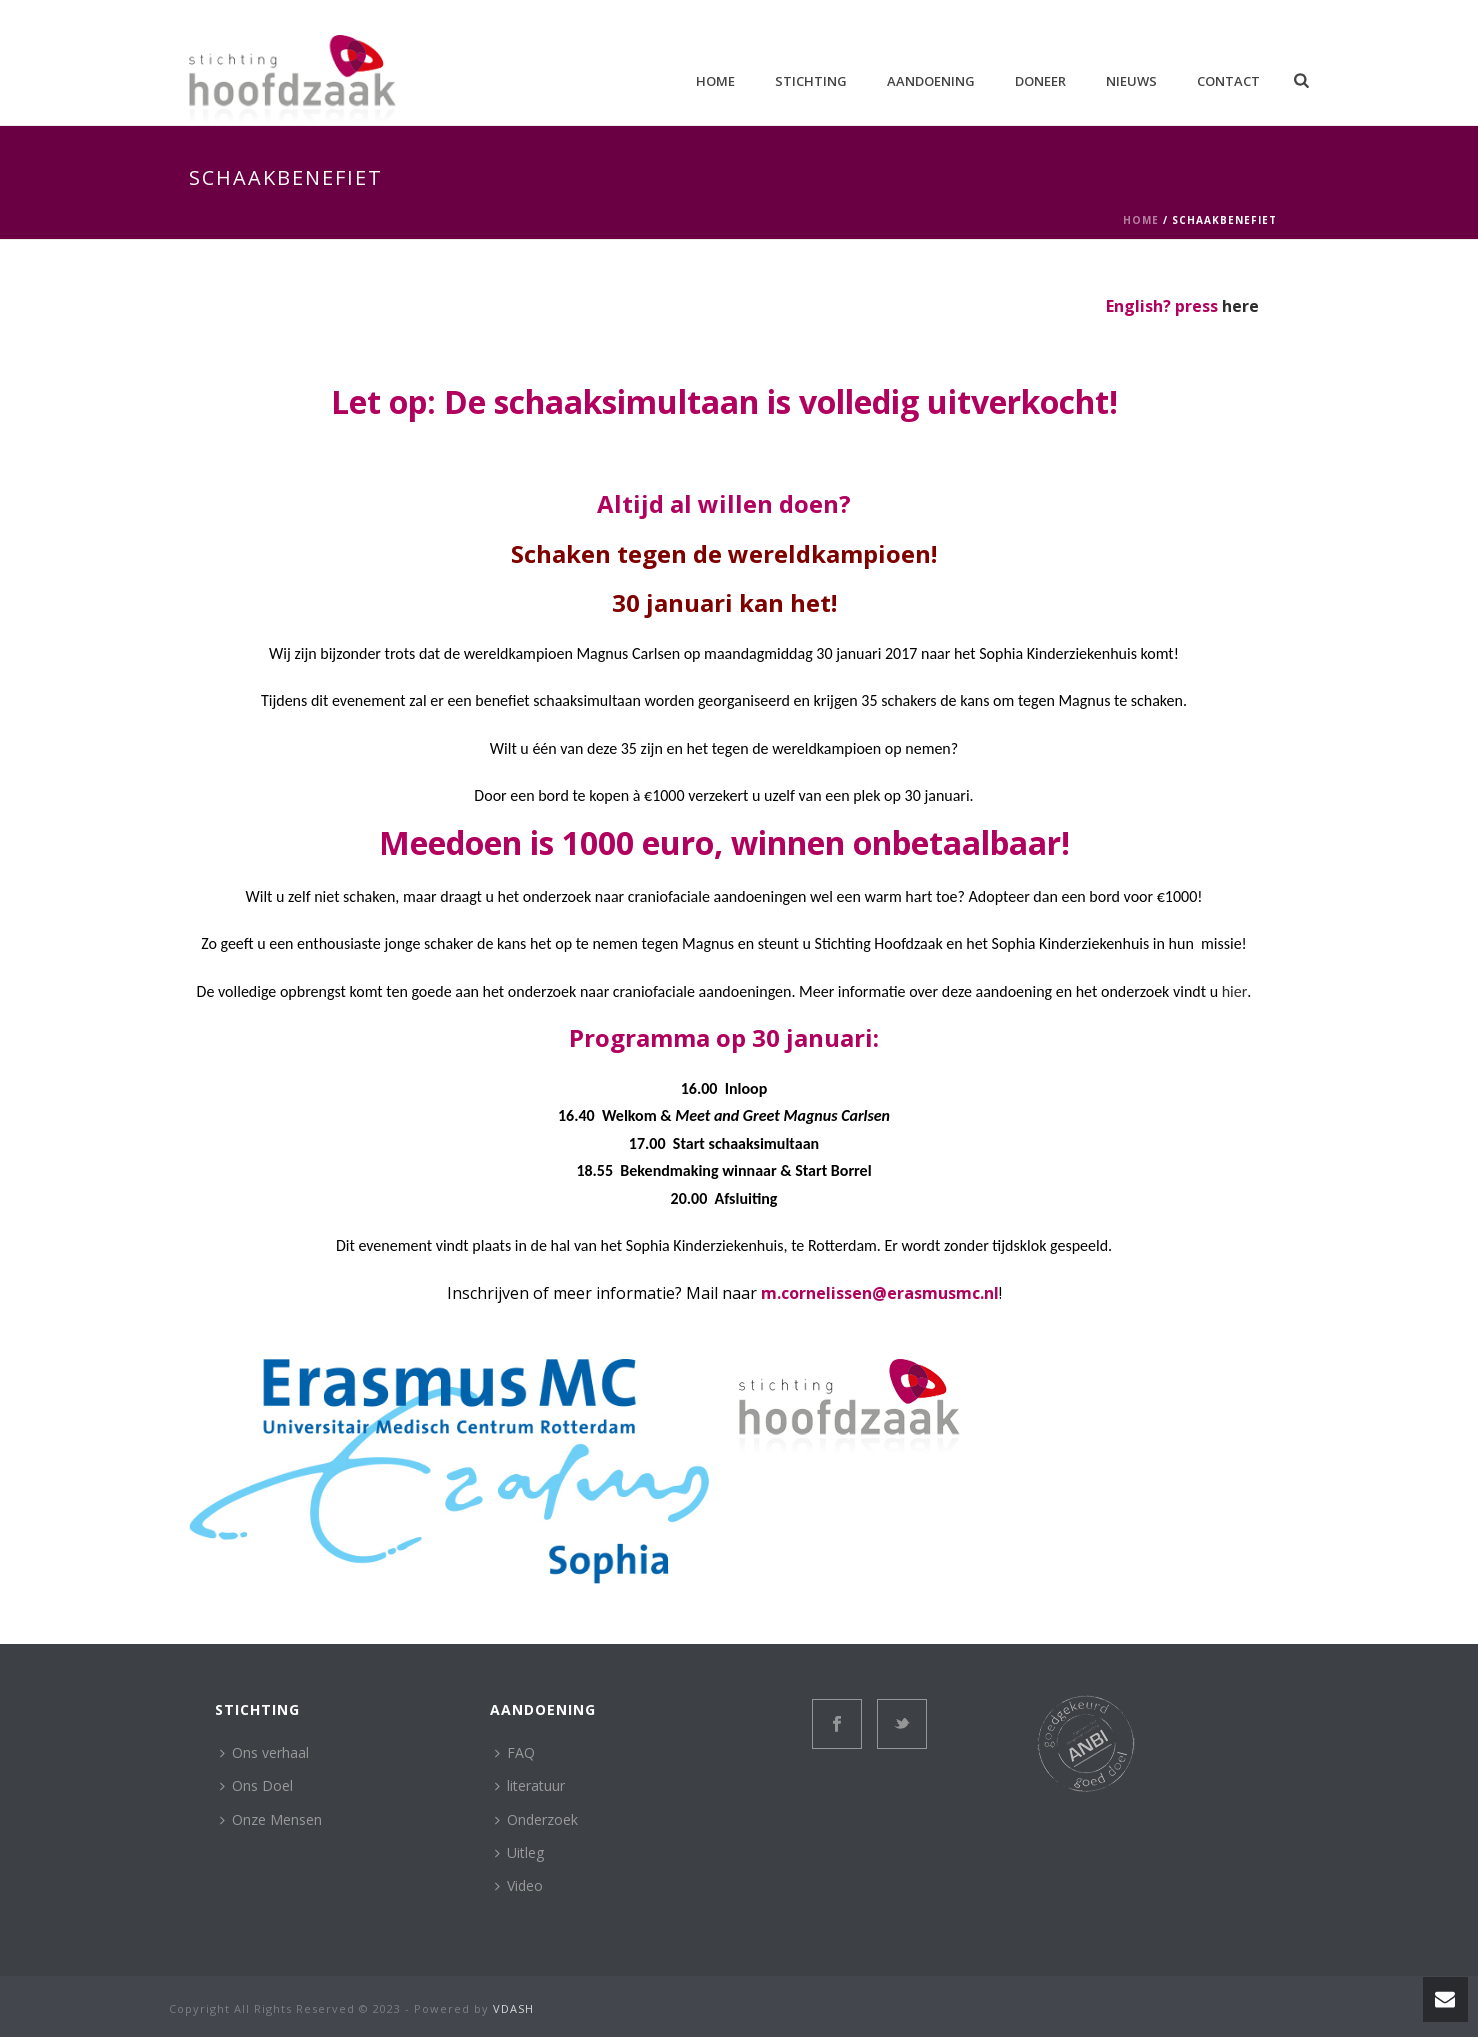  Describe the element at coordinates (1228, 81) in the screenshot. I see `Contact` at that location.